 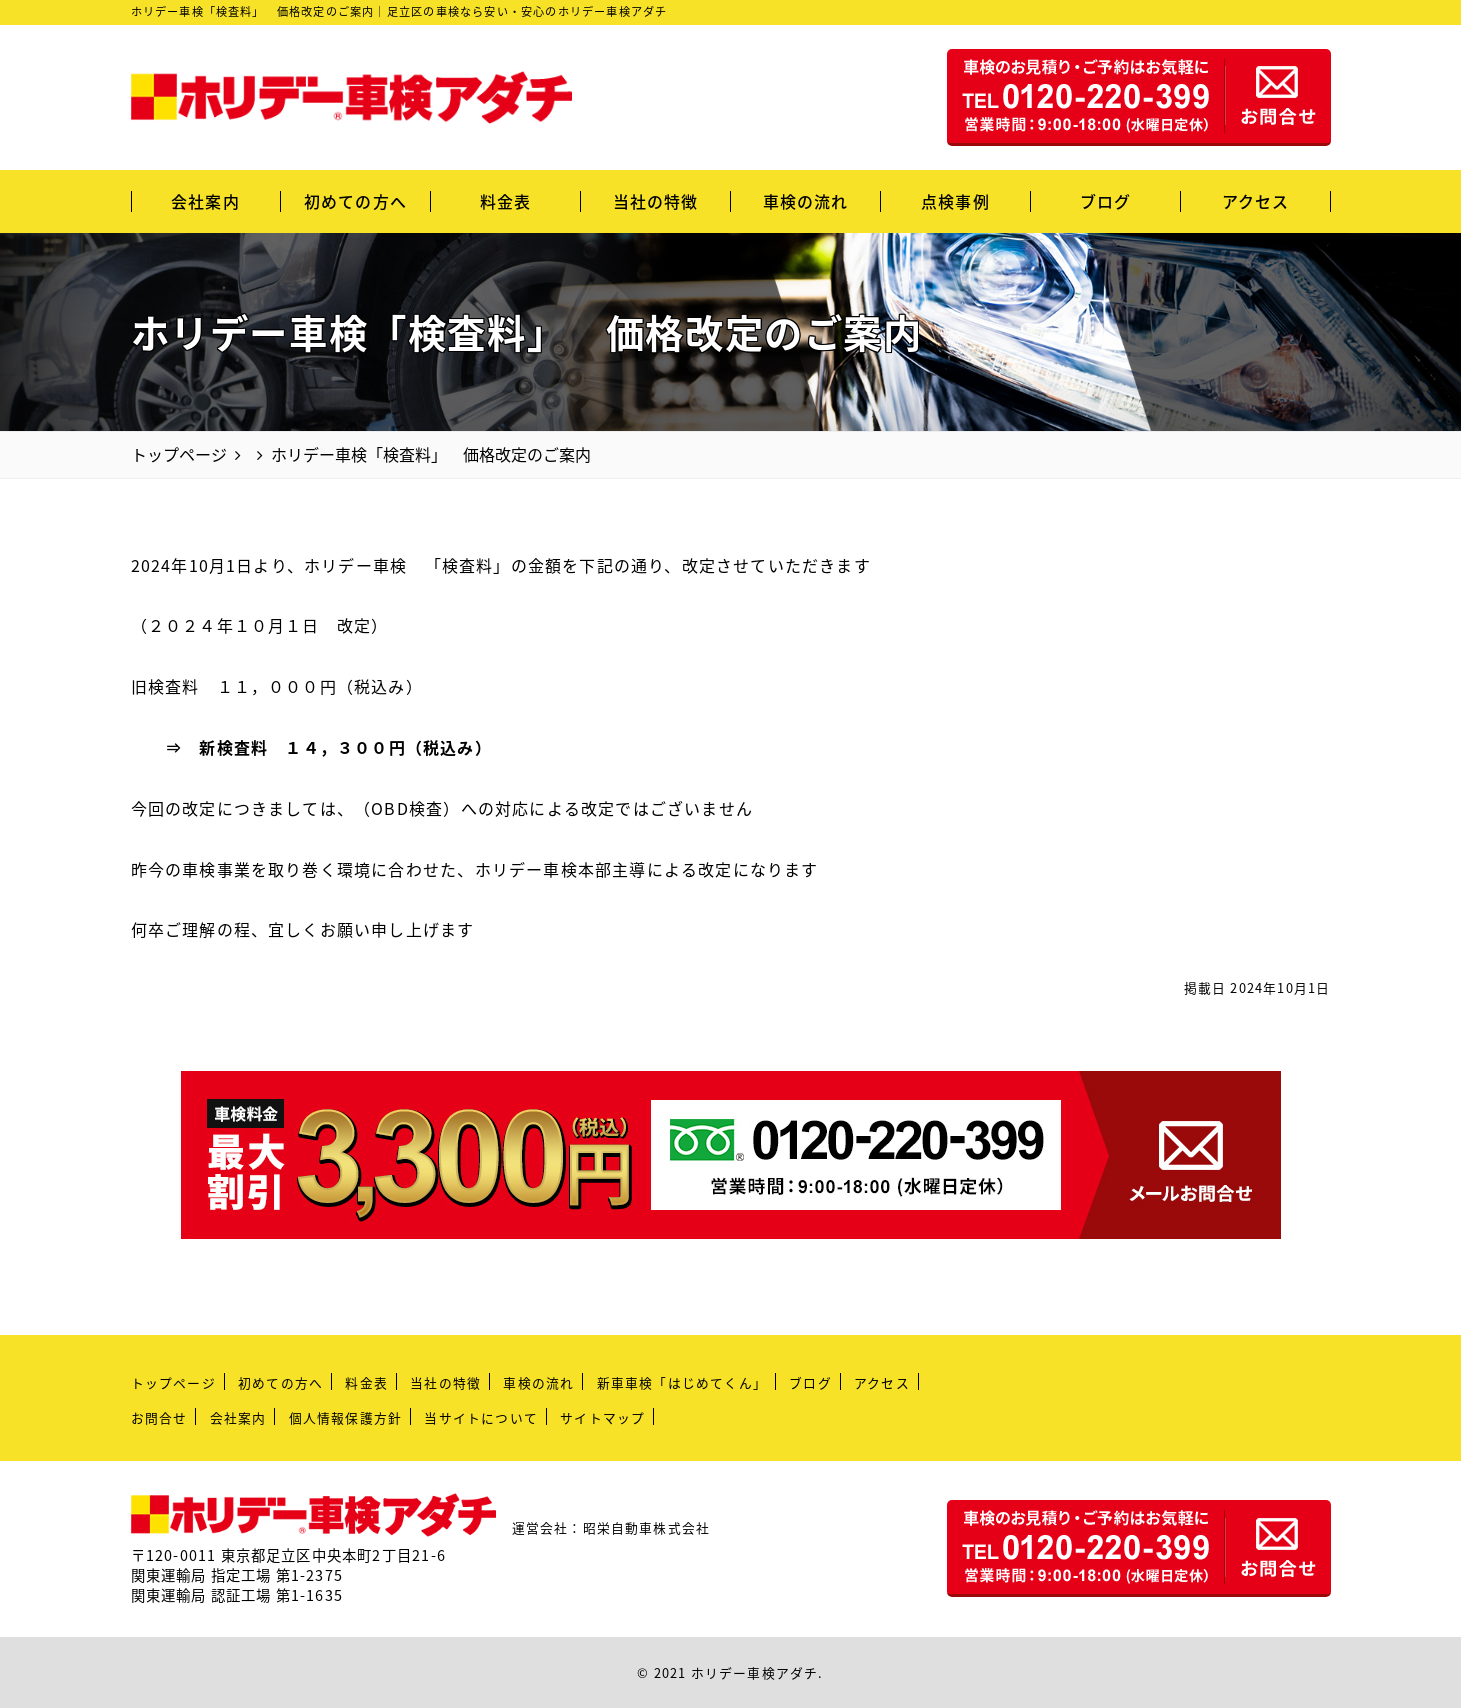 What do you see at coordinates (602, 1417) in the screenshot?
I see `サイトマップ` at bounding box center [602, 1417].